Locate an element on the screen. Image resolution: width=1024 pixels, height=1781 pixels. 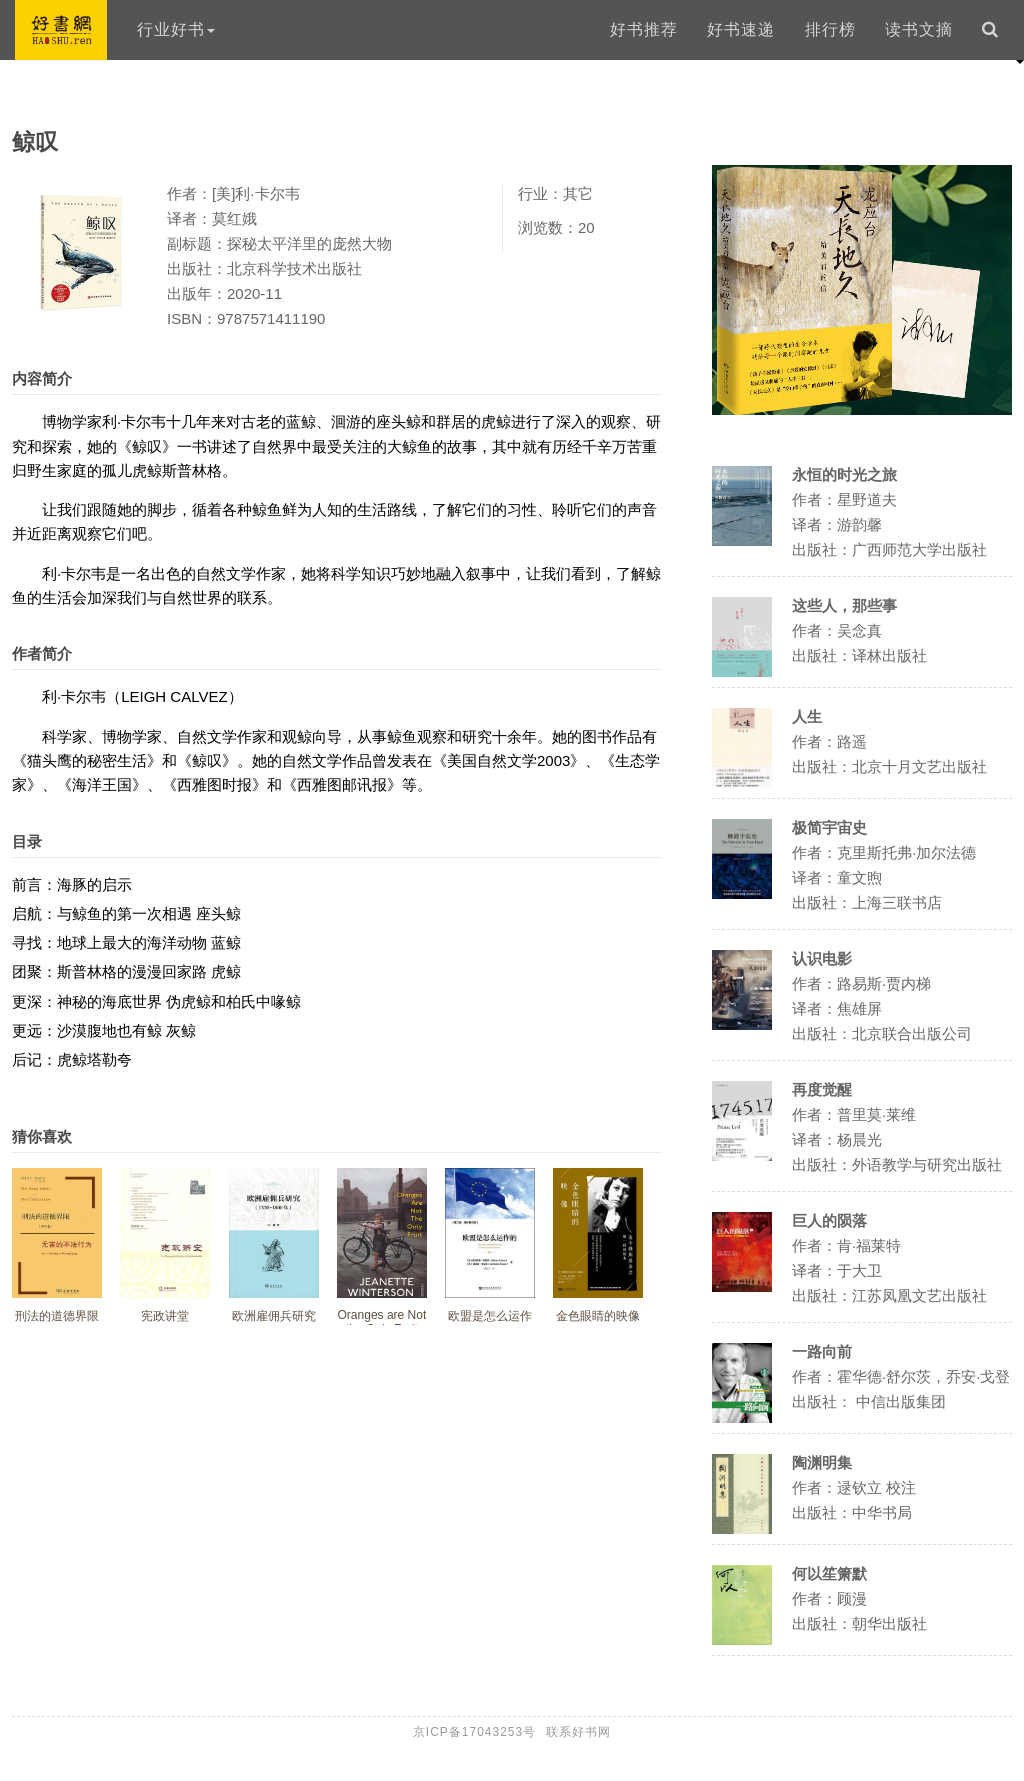
好书推荐 is located at coordinates (644, 29).